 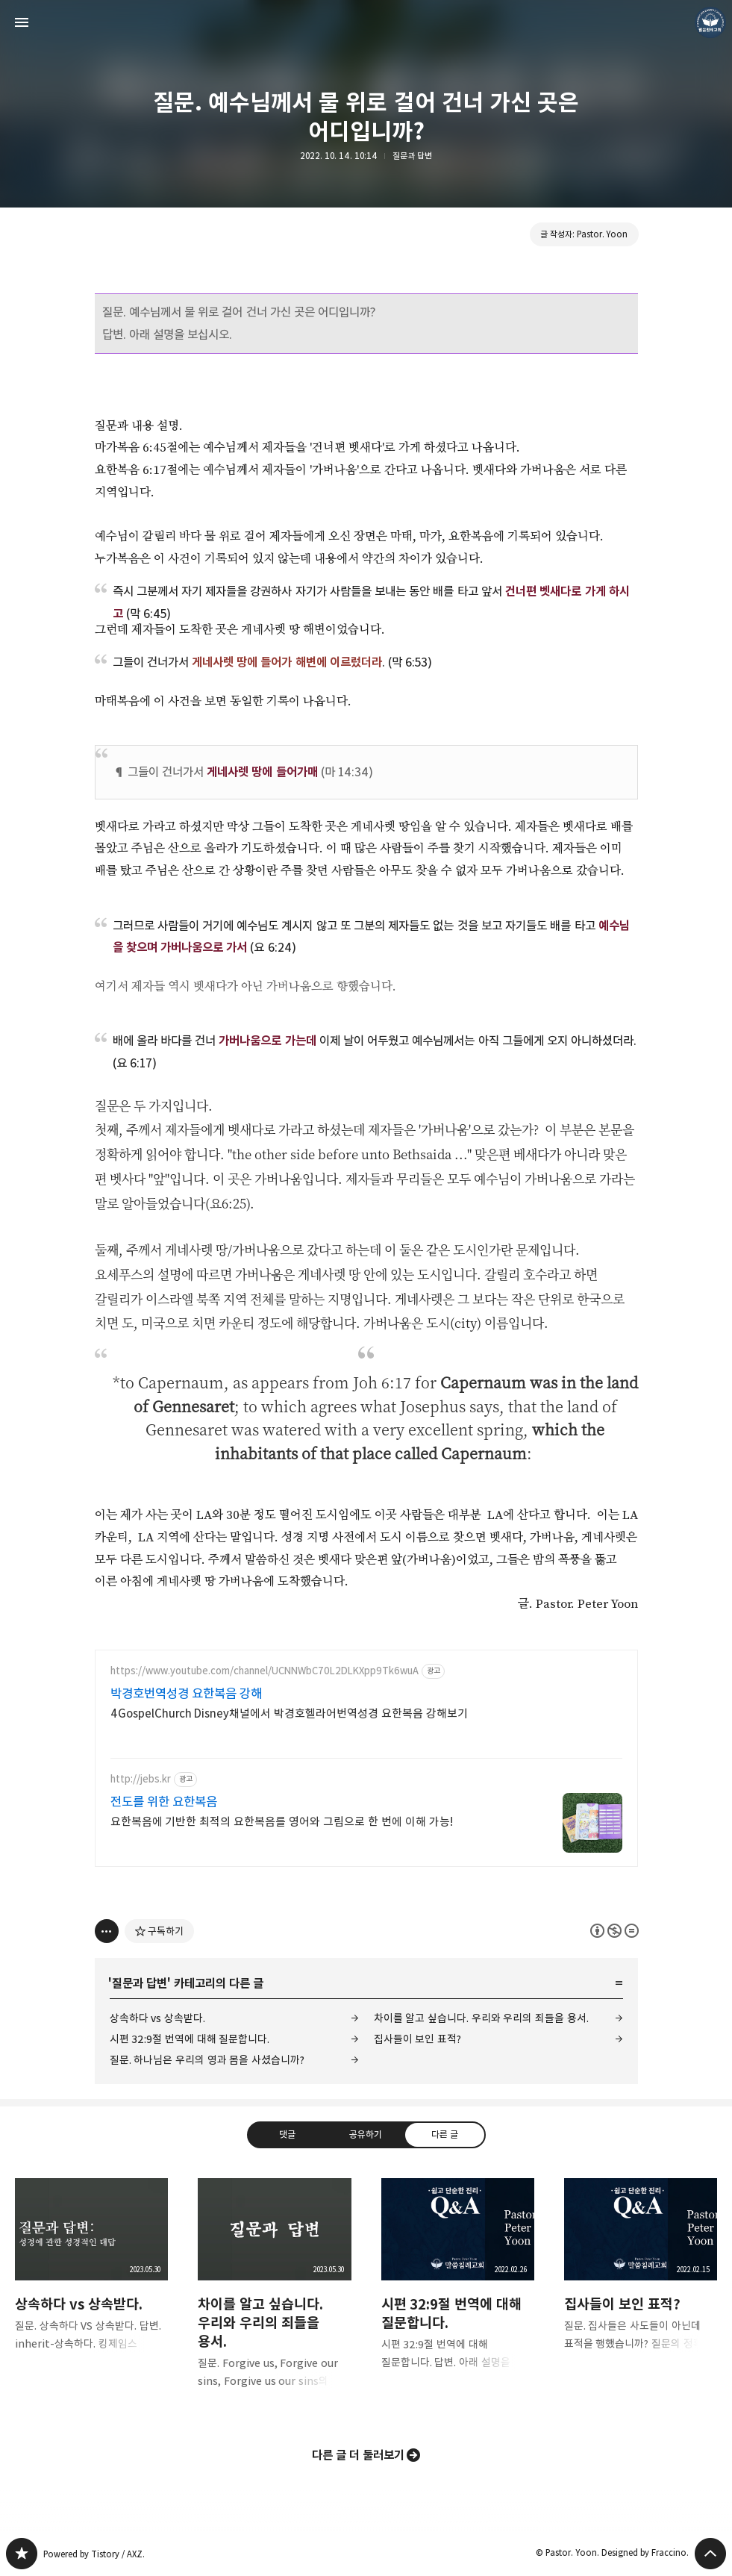 I want to click on 시편 32:9절 번역에 대해 질문합니다., so click(x=190, y=2039).